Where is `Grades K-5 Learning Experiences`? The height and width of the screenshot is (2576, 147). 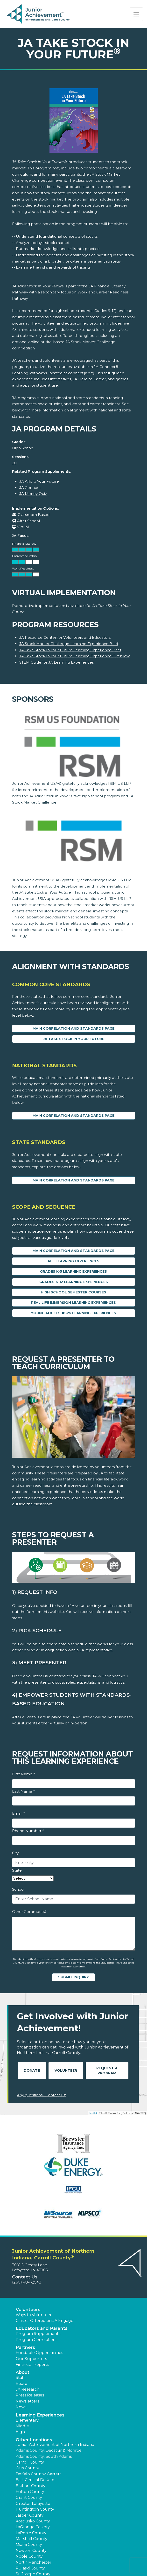 Grades K-5 Learning Experiences is located at coordinates (73, 1271).